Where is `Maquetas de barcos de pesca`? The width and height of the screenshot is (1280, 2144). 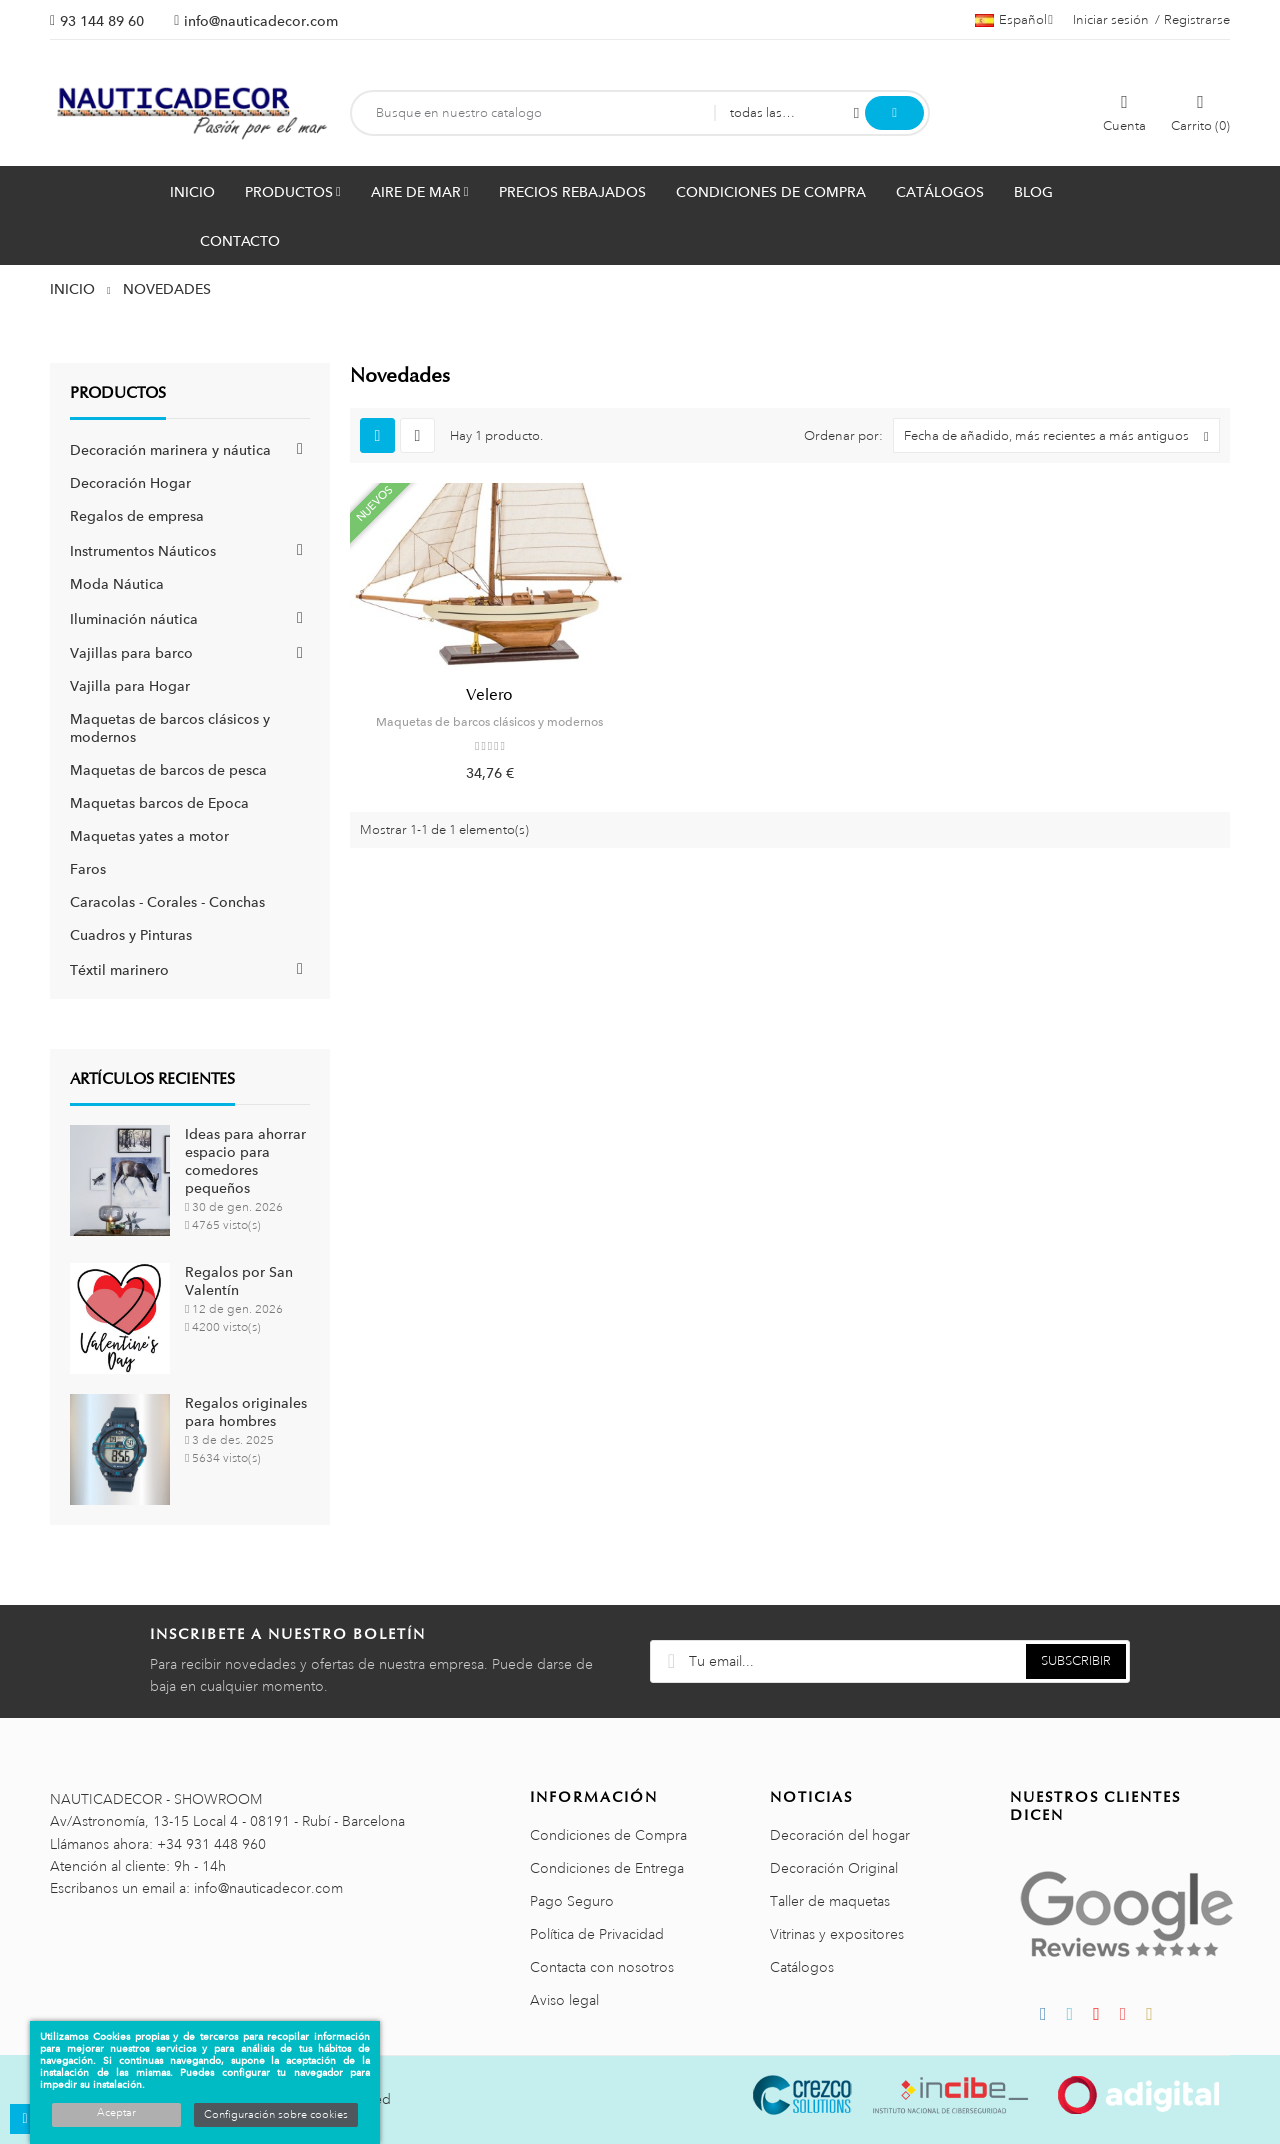 Maquetas de barcos de pesca is located at coordinates (168, 770).